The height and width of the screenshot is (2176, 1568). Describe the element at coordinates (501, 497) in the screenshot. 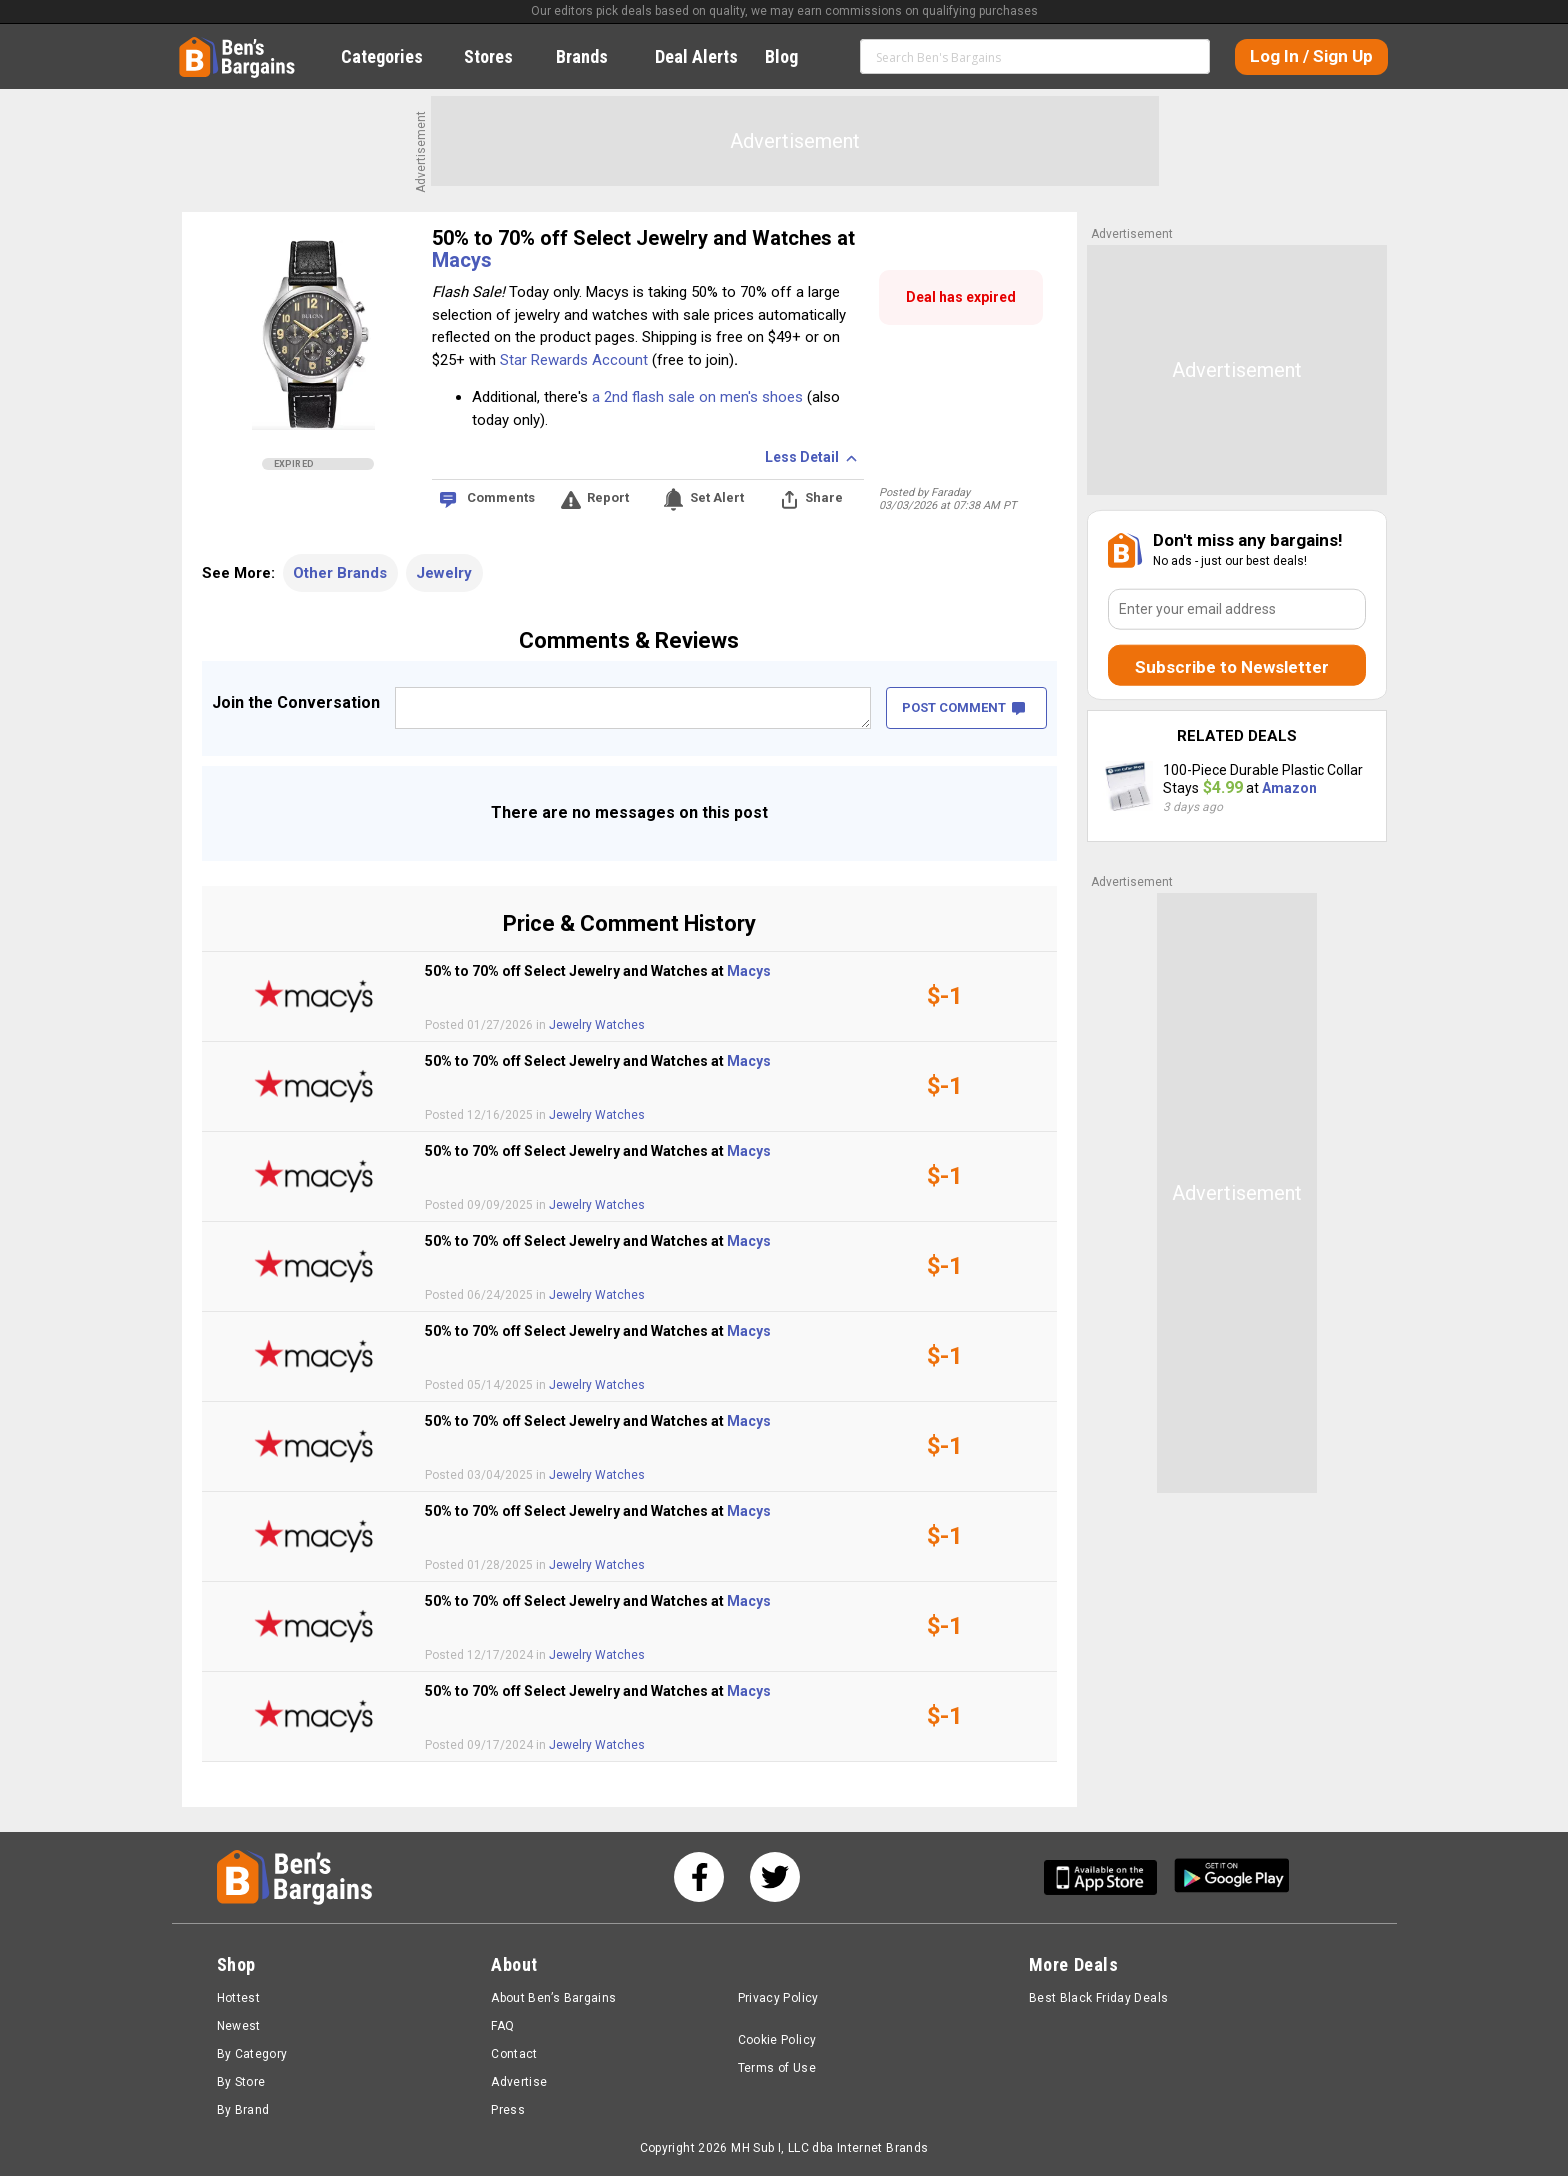

I see `Comments` at that location.